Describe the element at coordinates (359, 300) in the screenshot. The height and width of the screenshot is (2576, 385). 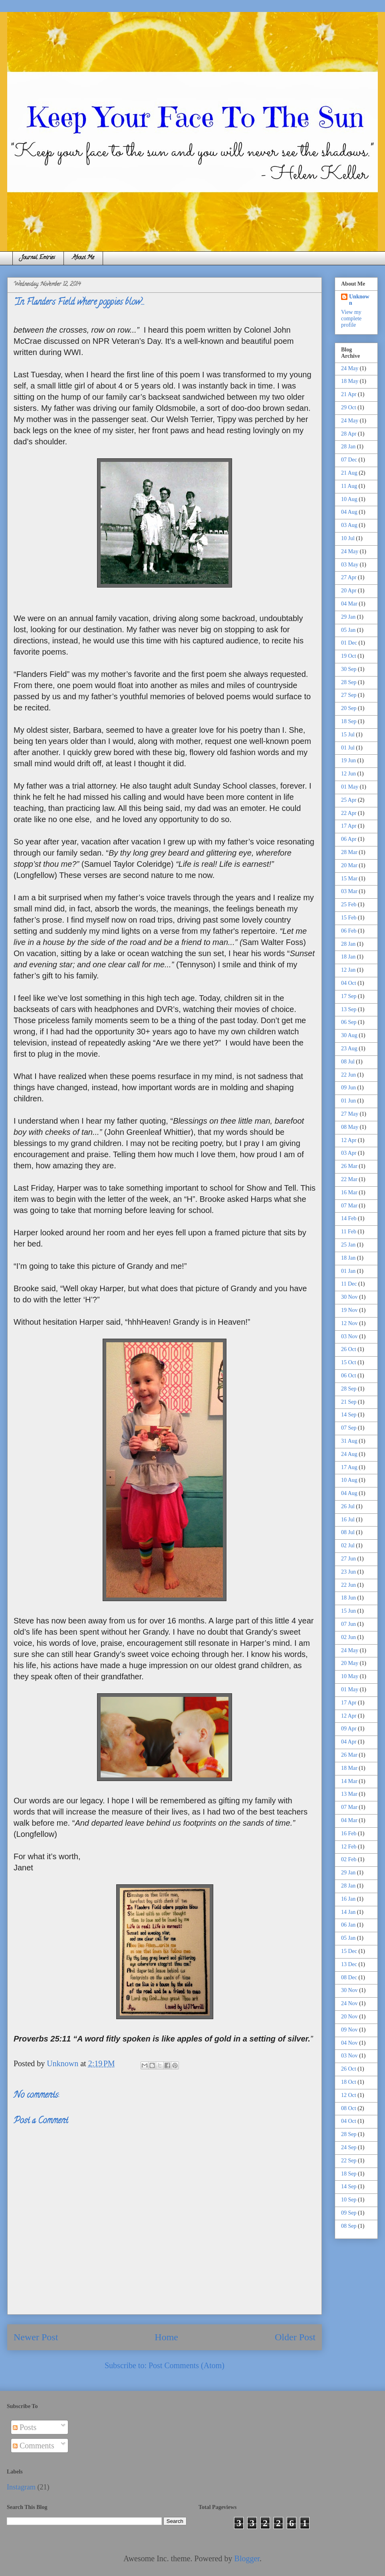
I see `Unknown` at that location.